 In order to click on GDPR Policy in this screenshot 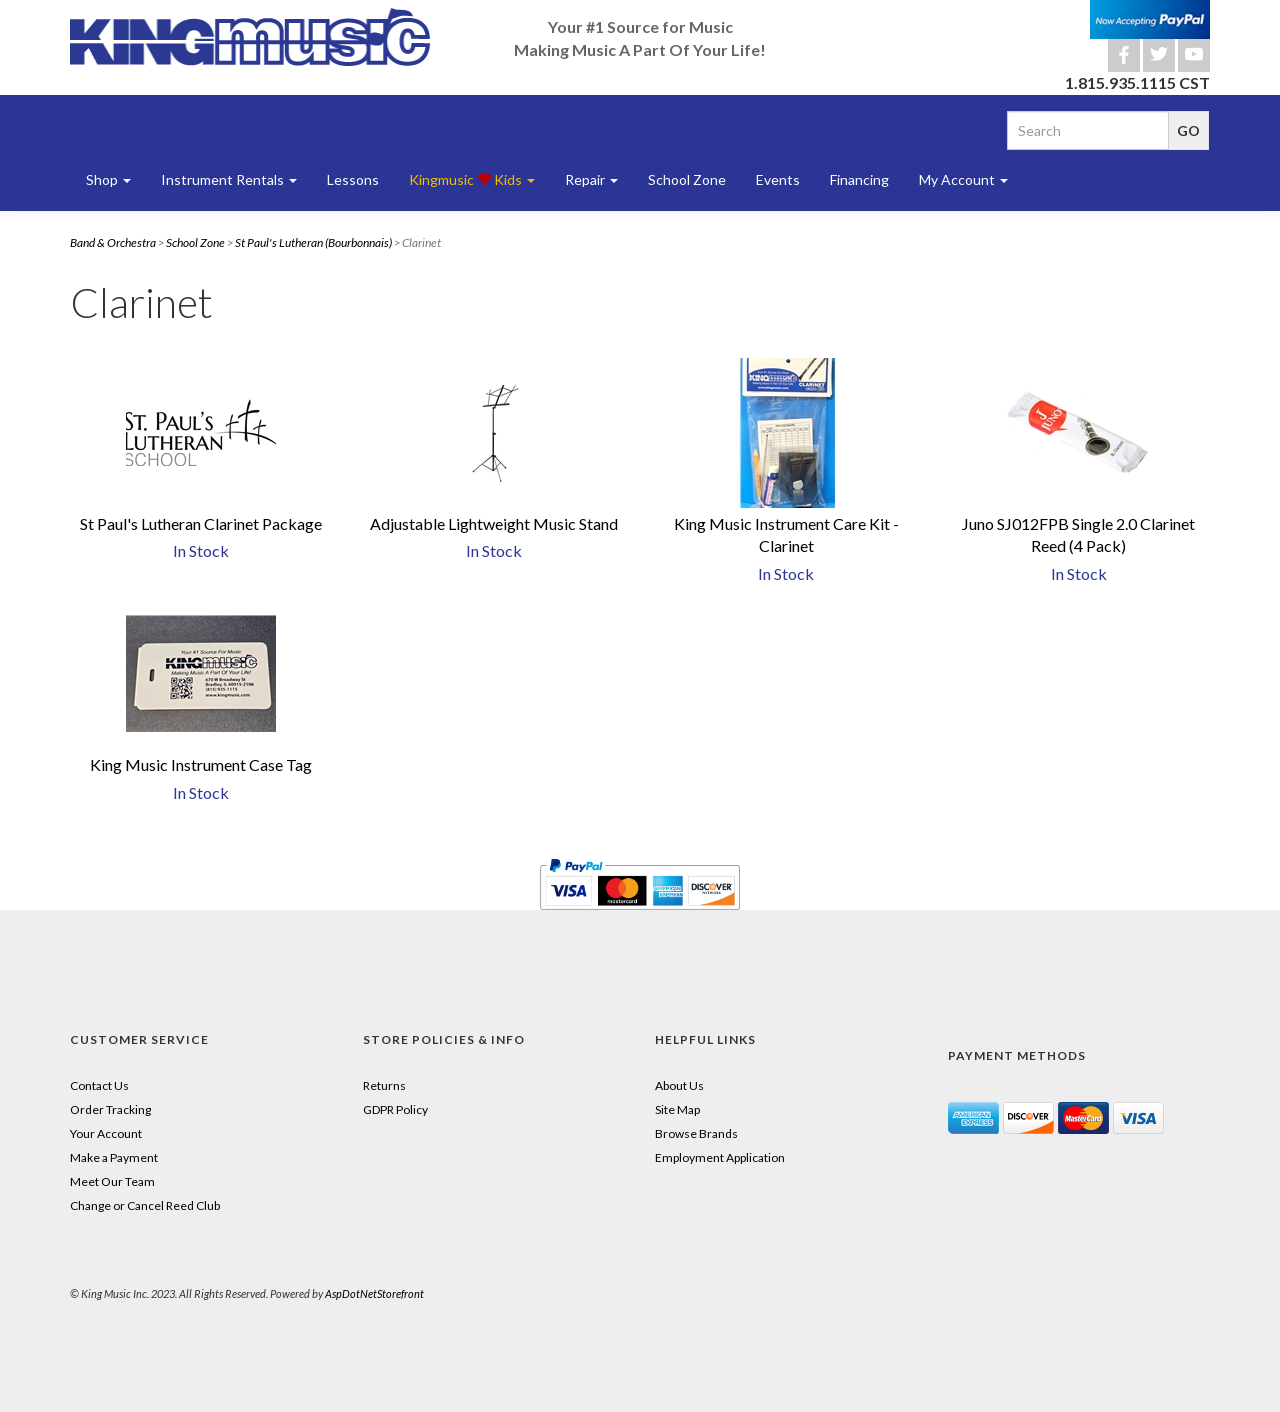, I will do `click(395, 1109)`.